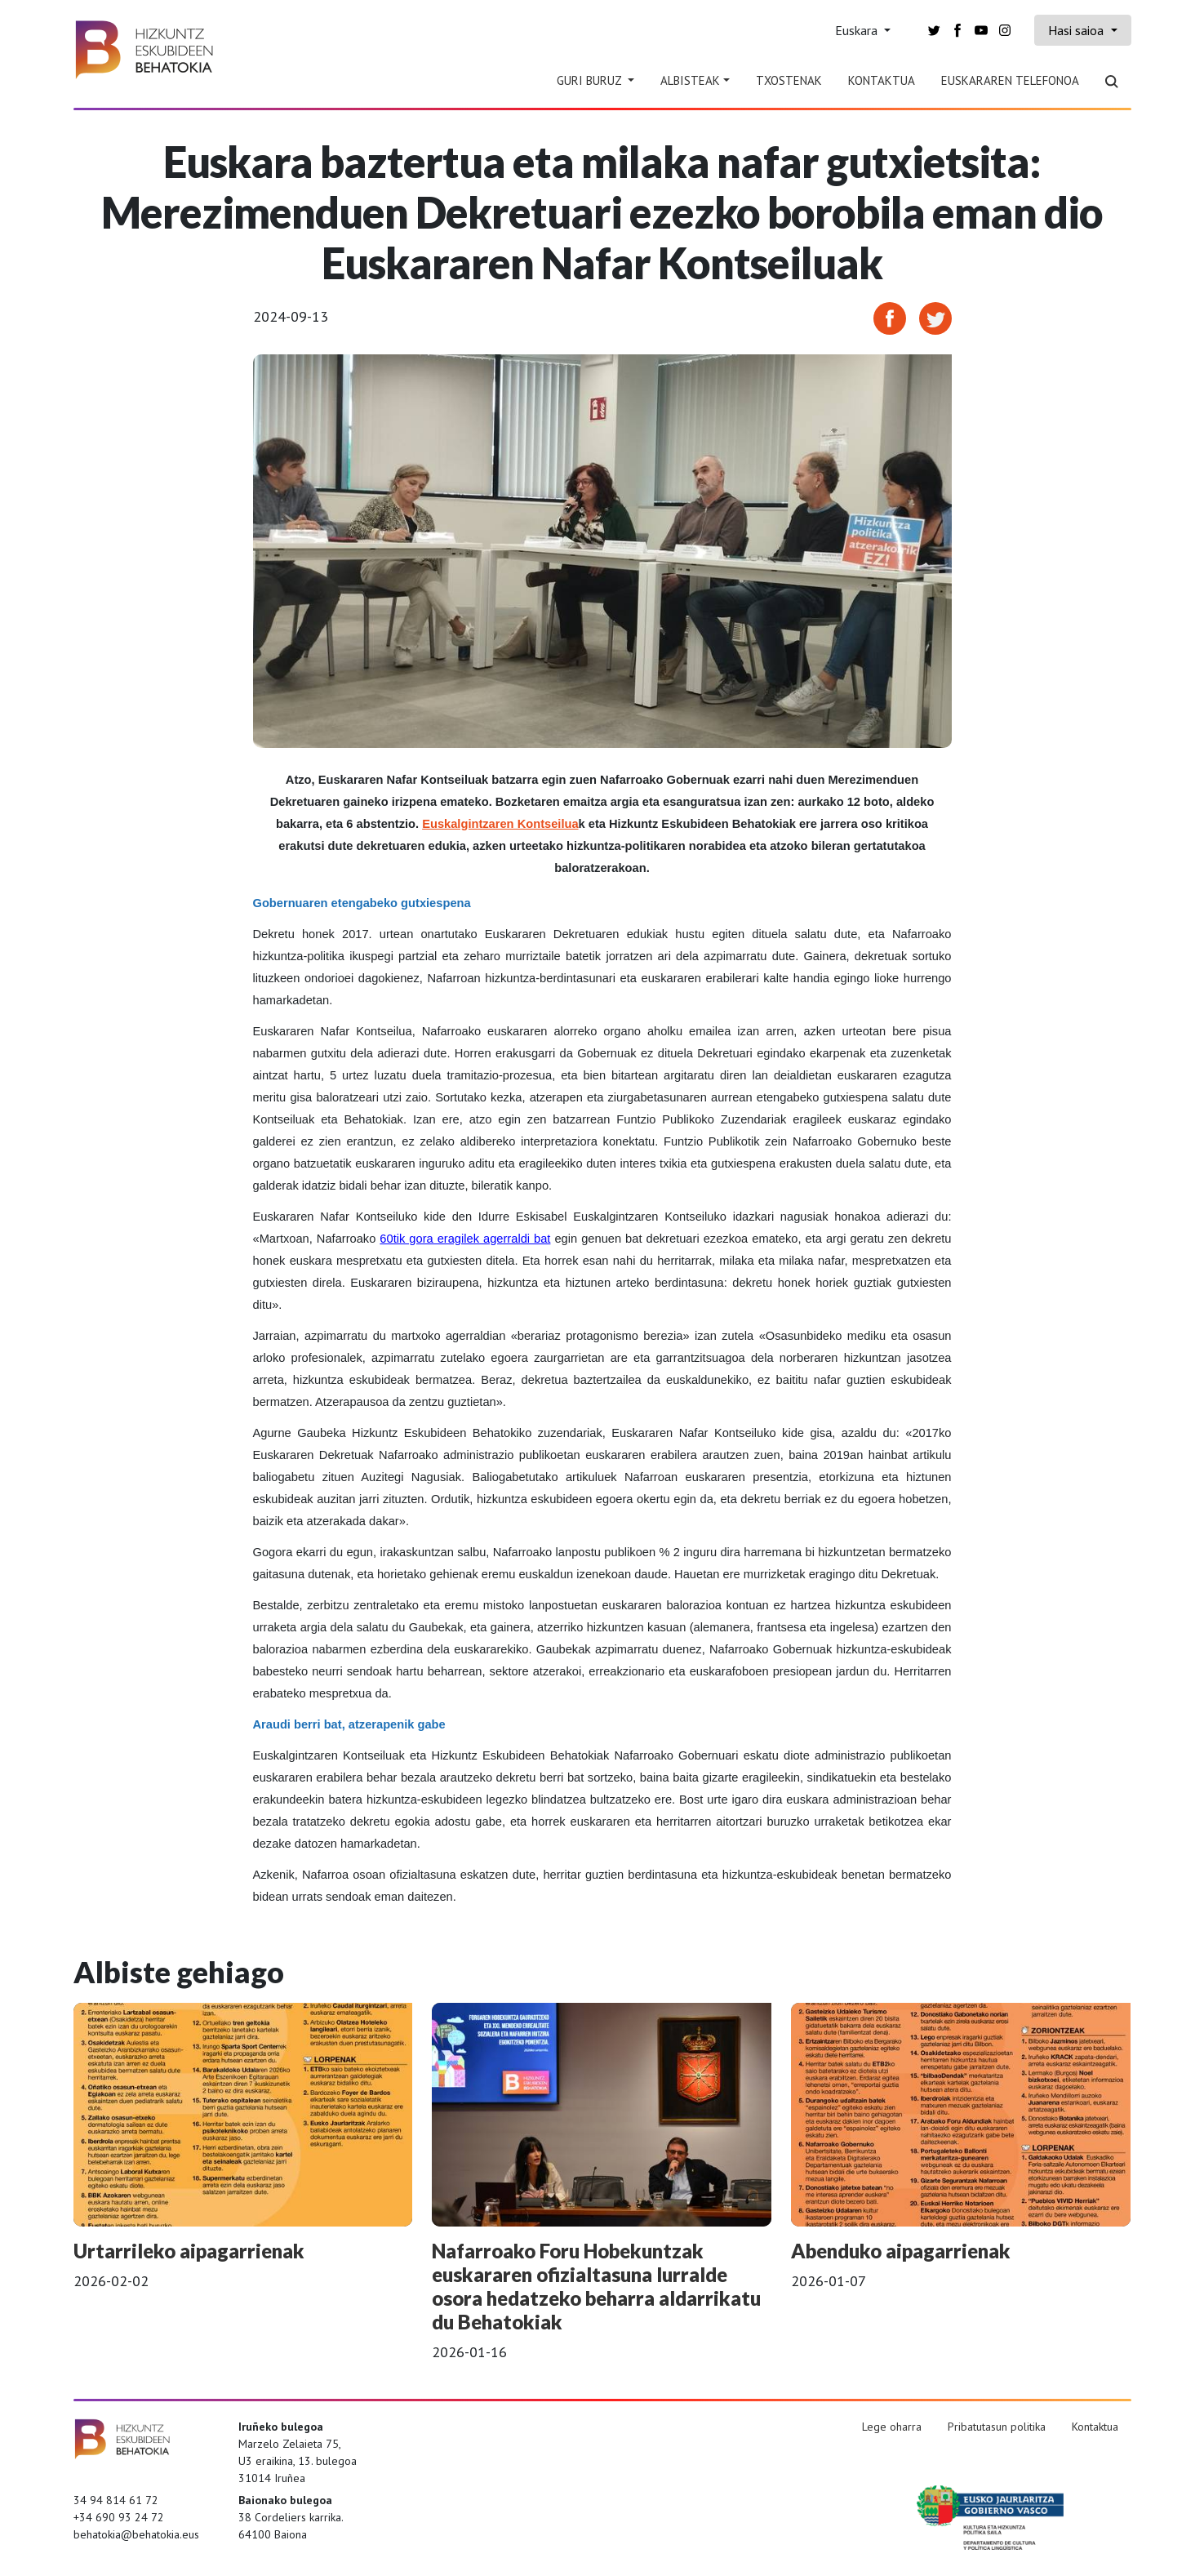 This screenshot has width=1204, height=2576. Describe the element at coordinates (596, 2286) in the screenshot. I see `Nafarroako Foru Hobekuntzak euskararen ofizialtasuna lurralde osora hedatzeko beharra aldarrikatu du Behatokiak` at that location.